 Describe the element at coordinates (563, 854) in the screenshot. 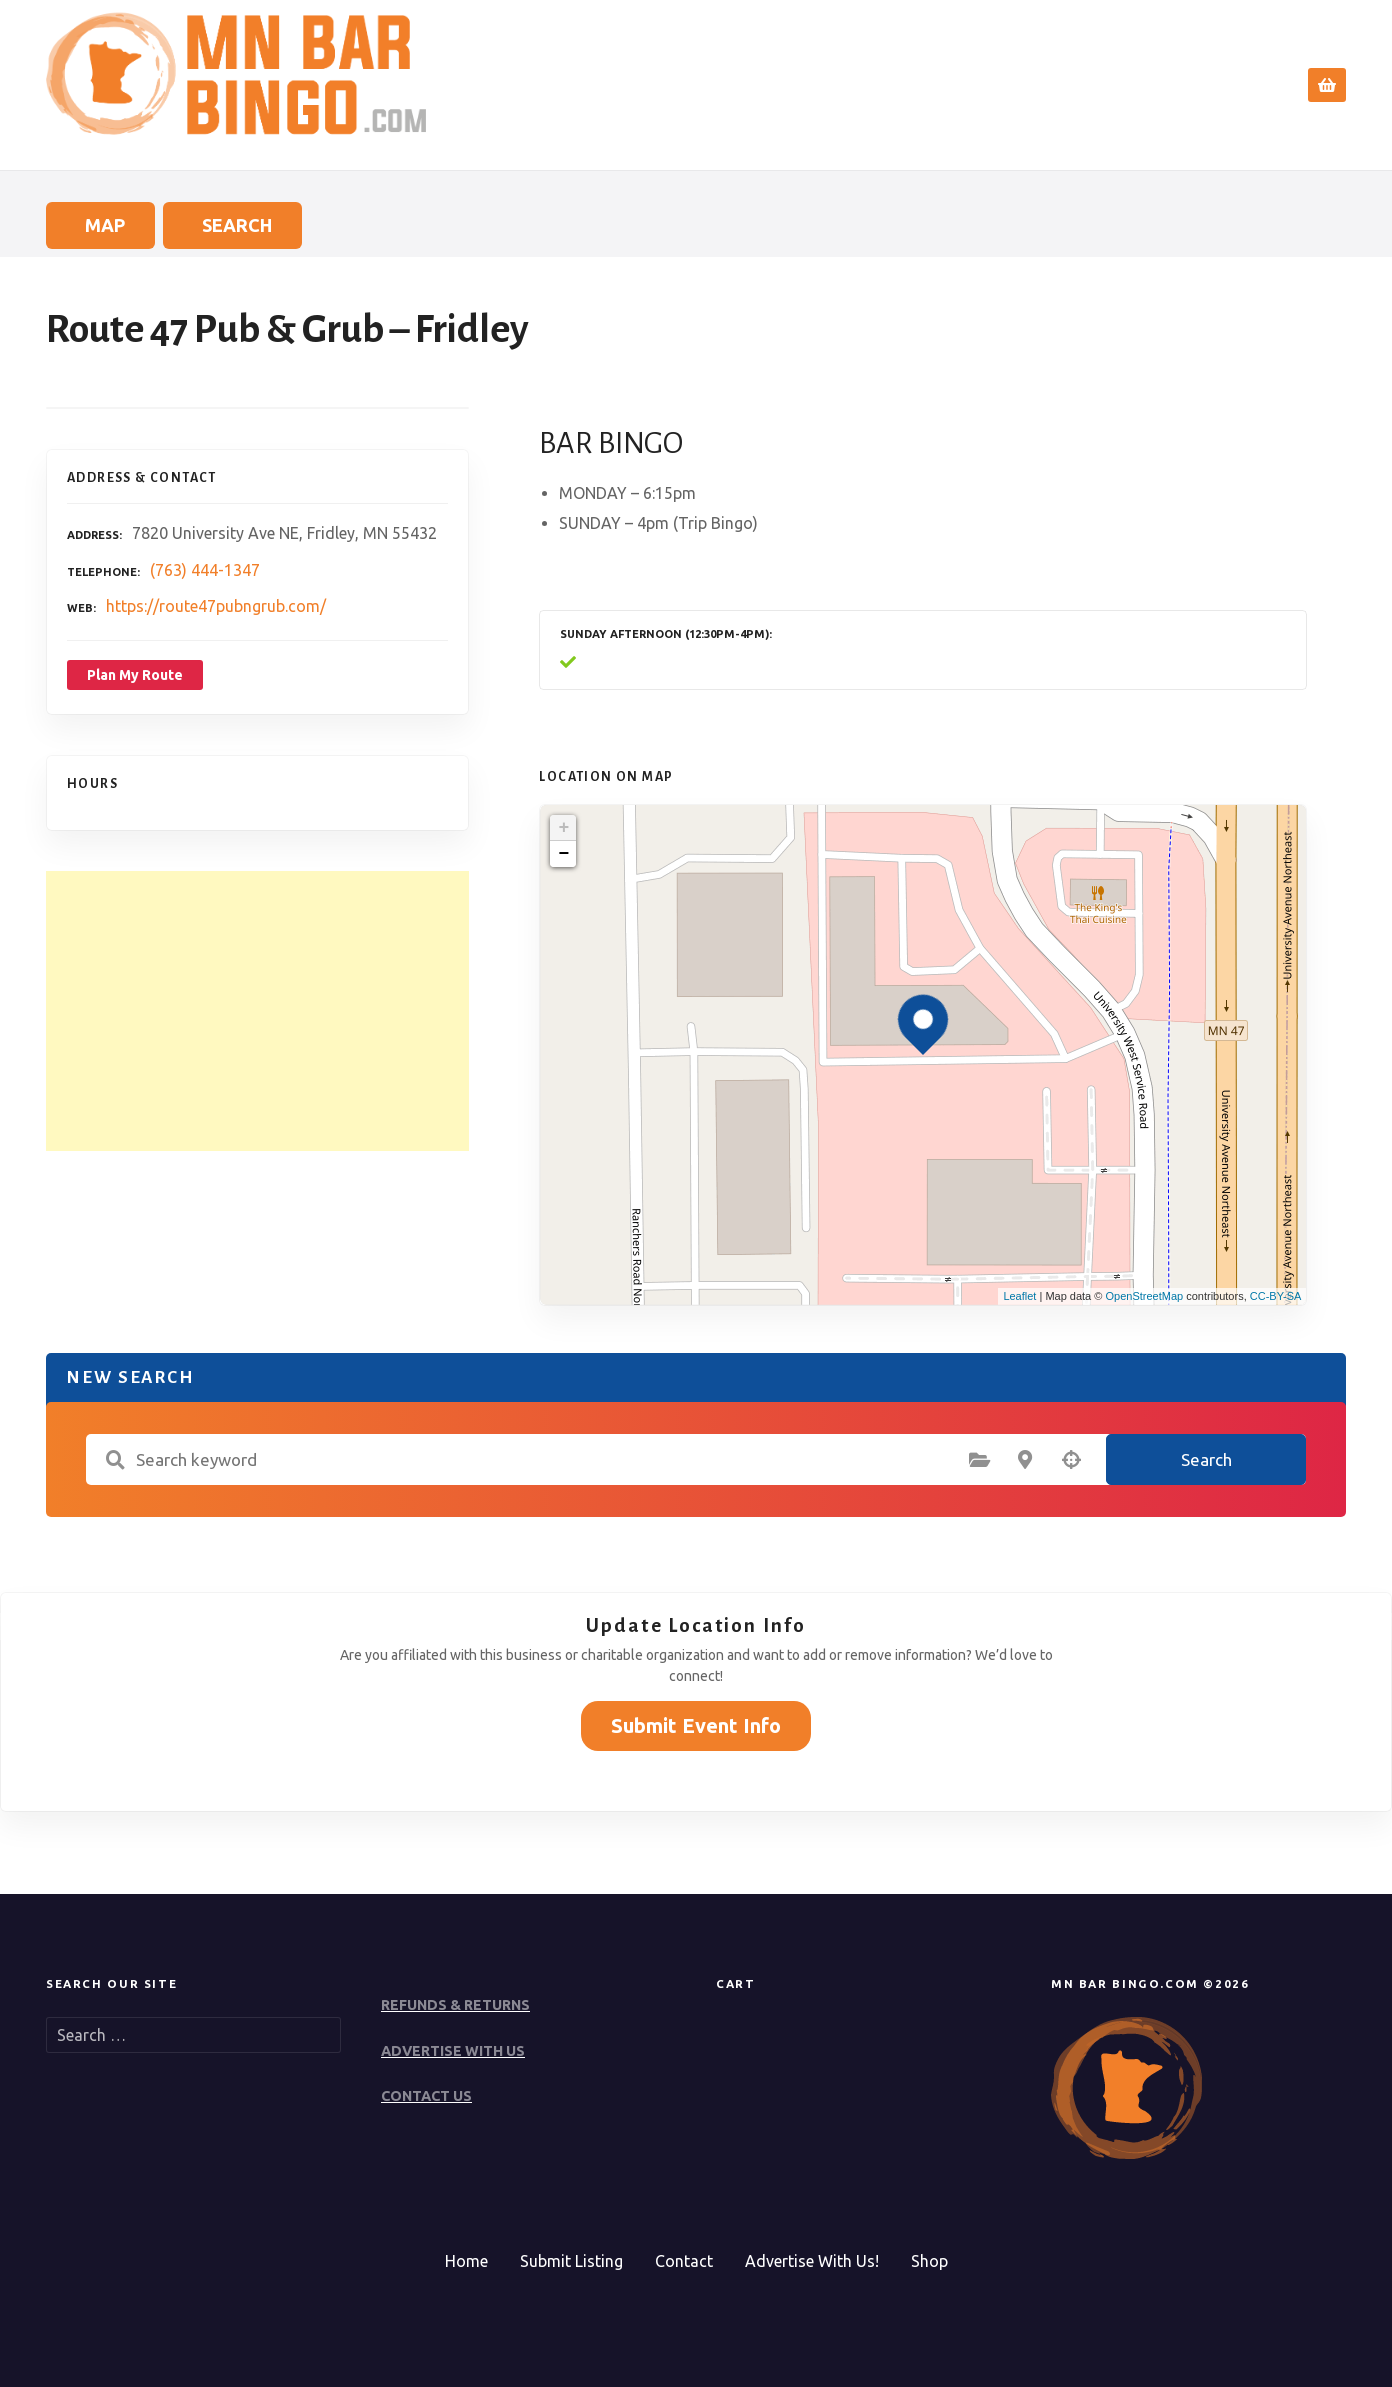

I see `− [button]` at that location.